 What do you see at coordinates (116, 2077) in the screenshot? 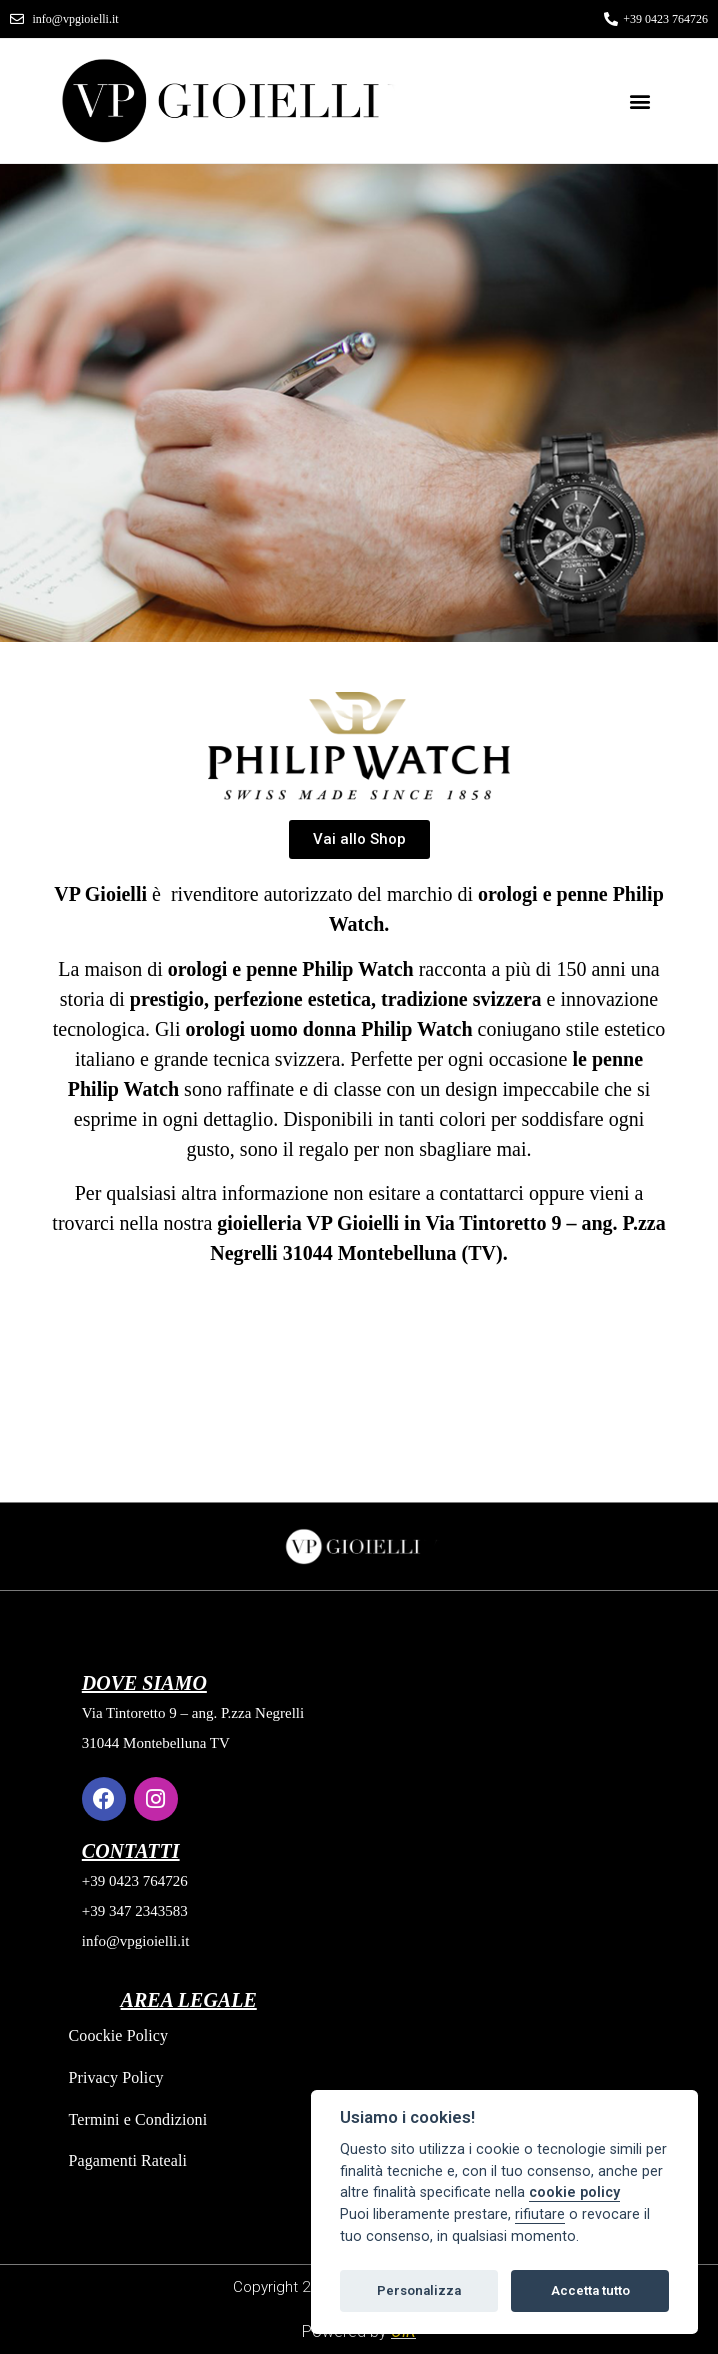
I see `Privacy Policy` at bounding box center [116, 2077].